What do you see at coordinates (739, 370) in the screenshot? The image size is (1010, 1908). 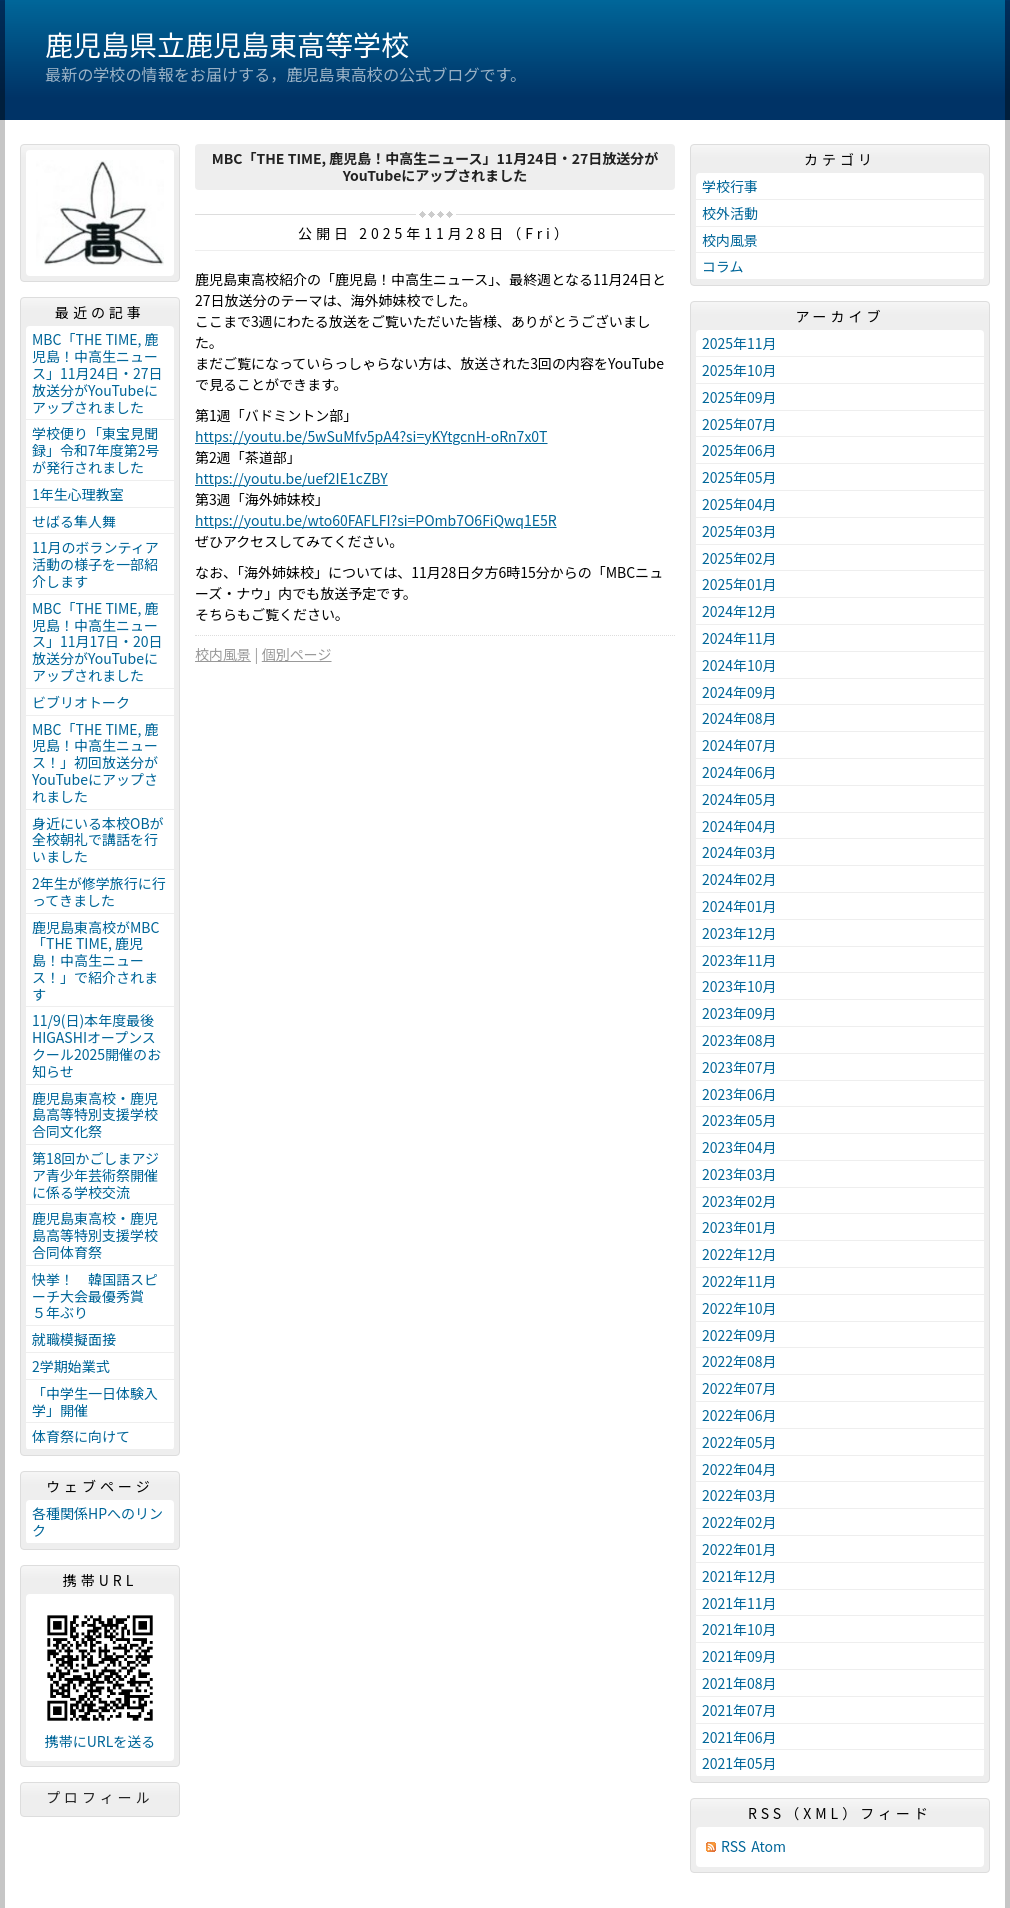 I see `2025年10月` at bounding box center [739, 370].